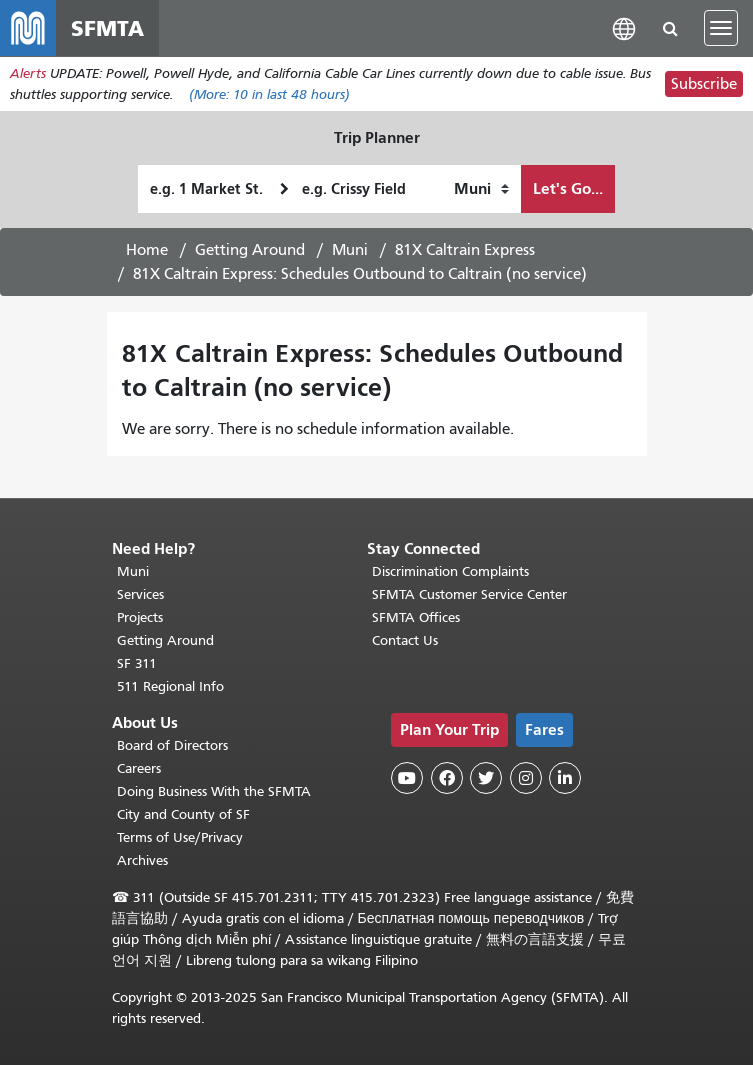 The image size is (753, 1065). I want to click on 511 Regional Info, so click(170, 686).